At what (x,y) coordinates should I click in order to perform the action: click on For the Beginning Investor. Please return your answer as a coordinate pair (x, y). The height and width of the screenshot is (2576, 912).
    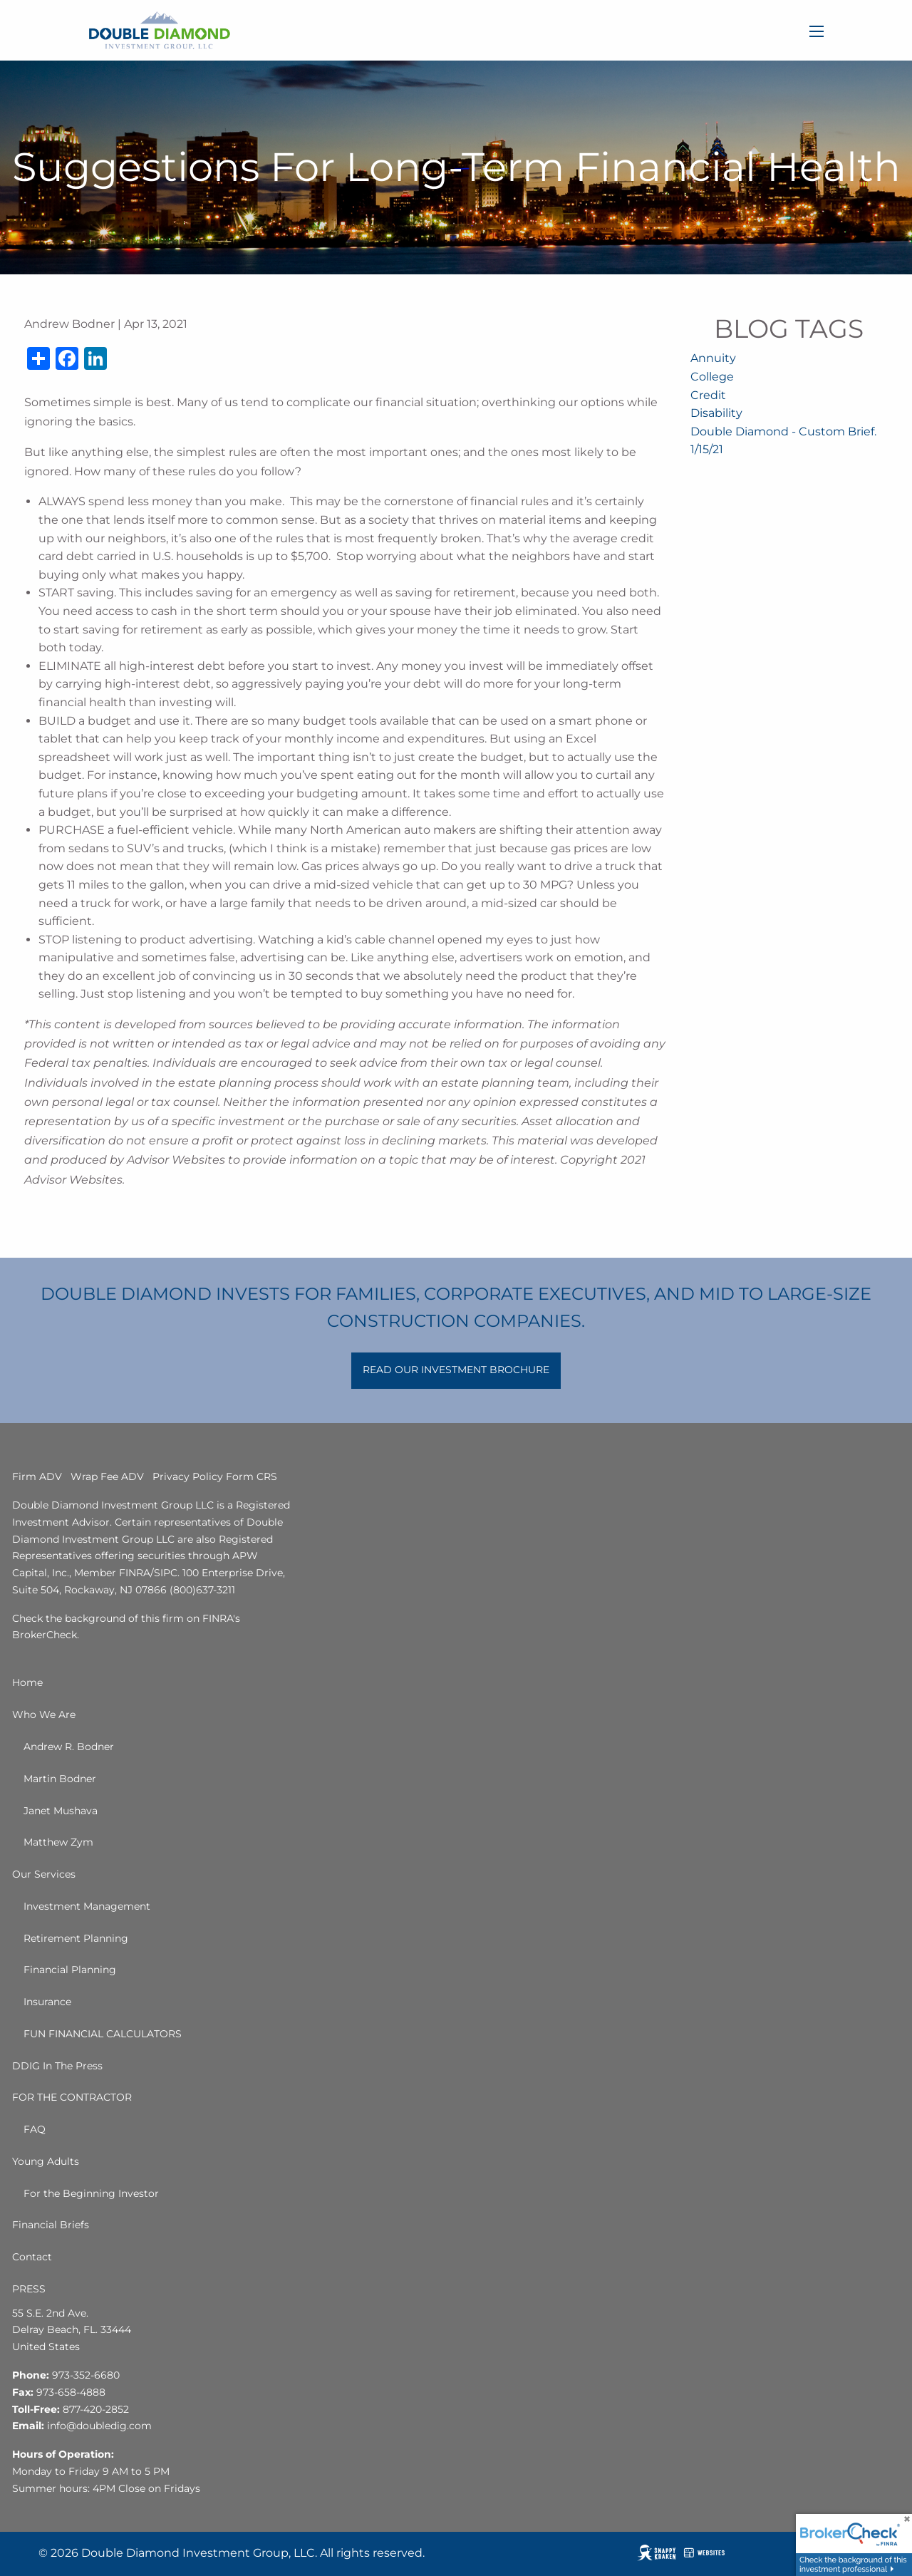
    Looking at the image, I should click on (91, 2193).